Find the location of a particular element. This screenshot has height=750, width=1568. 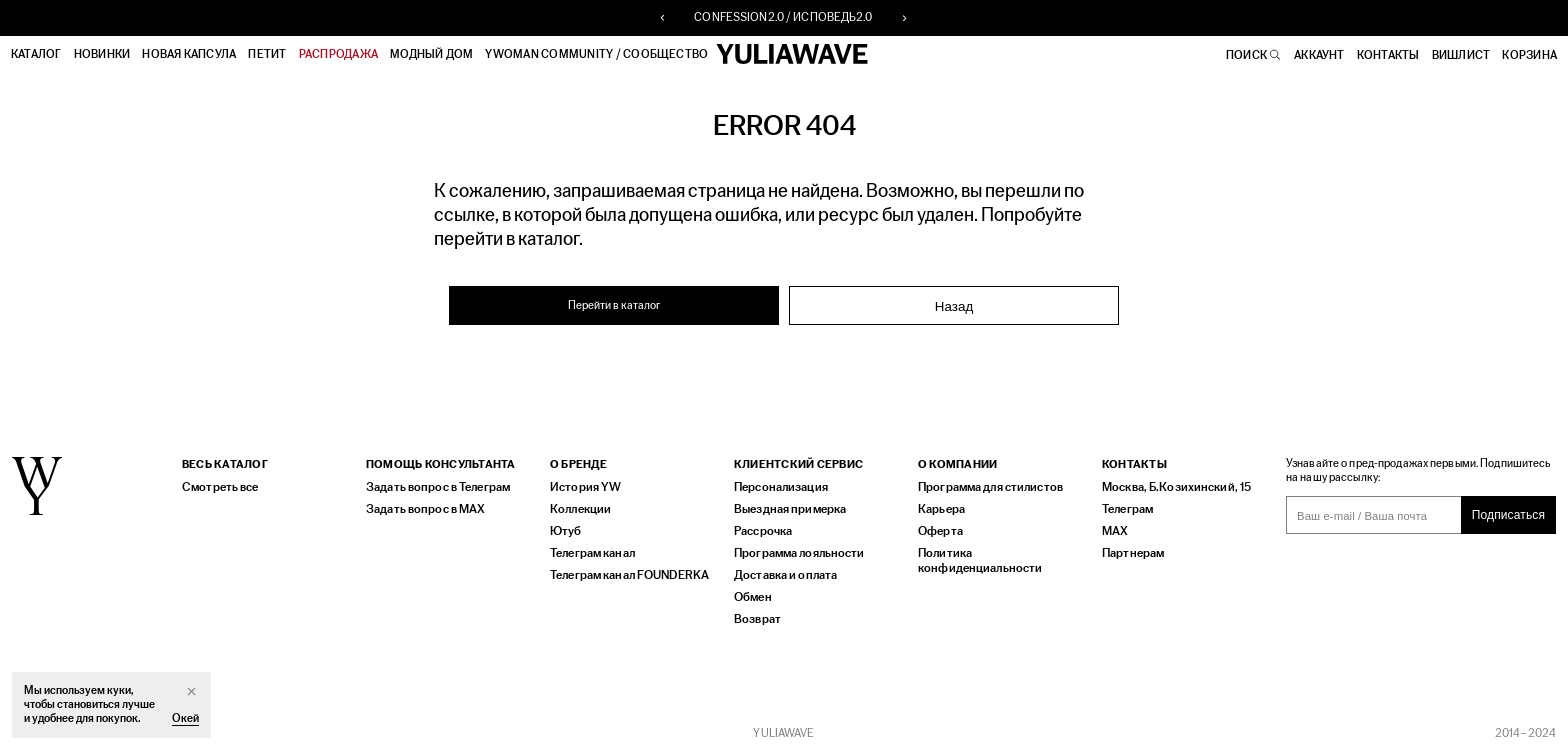

Обмен is located at coordinates (752, 594).